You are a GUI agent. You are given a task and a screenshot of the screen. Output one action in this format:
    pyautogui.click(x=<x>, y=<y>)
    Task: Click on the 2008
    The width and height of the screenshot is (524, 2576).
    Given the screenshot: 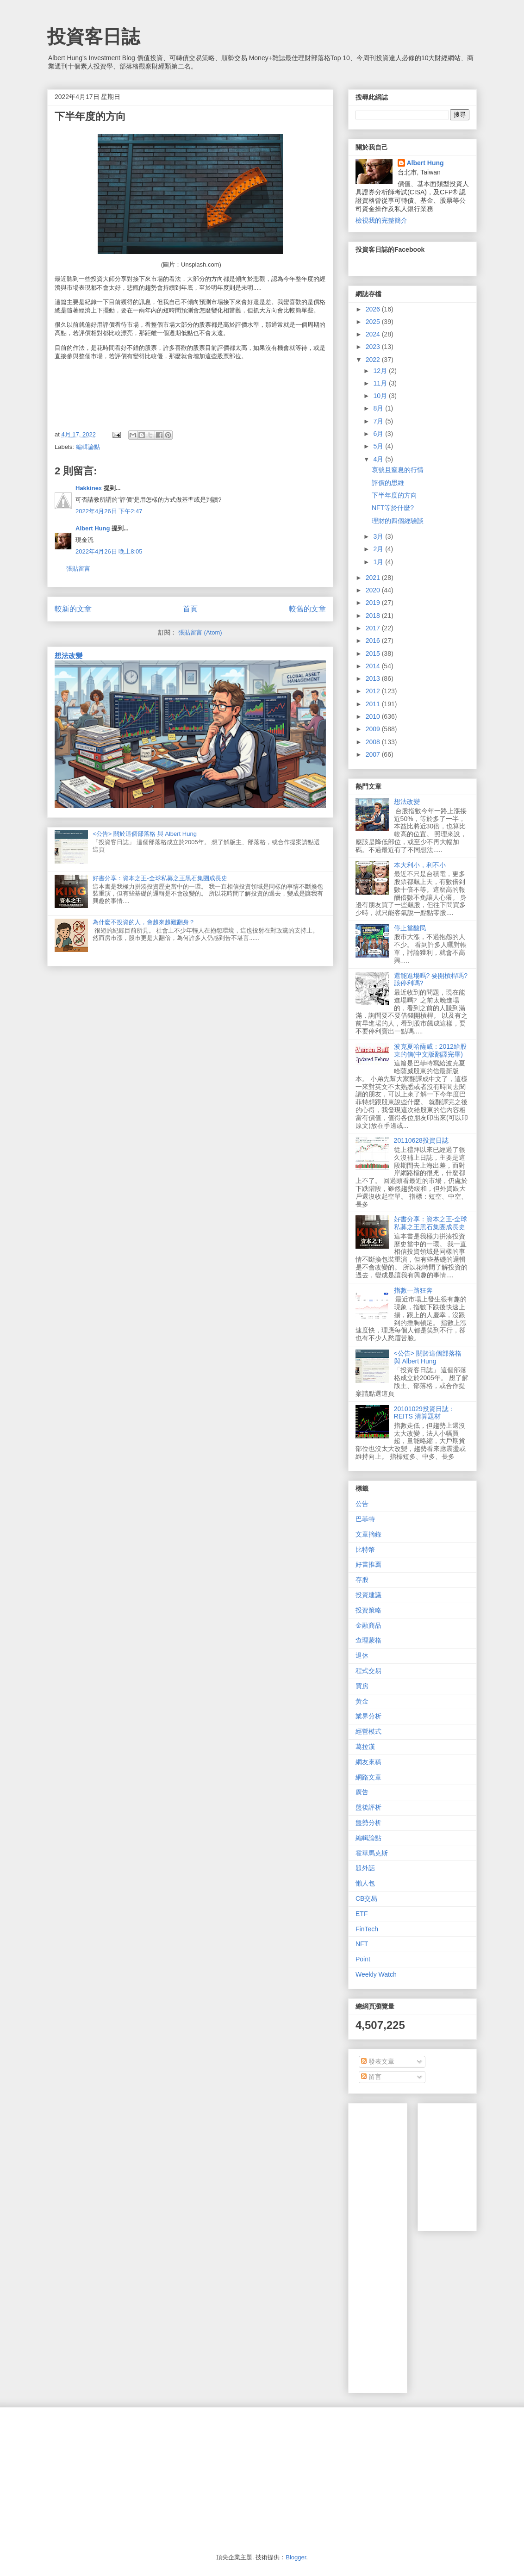 What is the action you would take?
    pyautogui.click(x=374, y=742)
    